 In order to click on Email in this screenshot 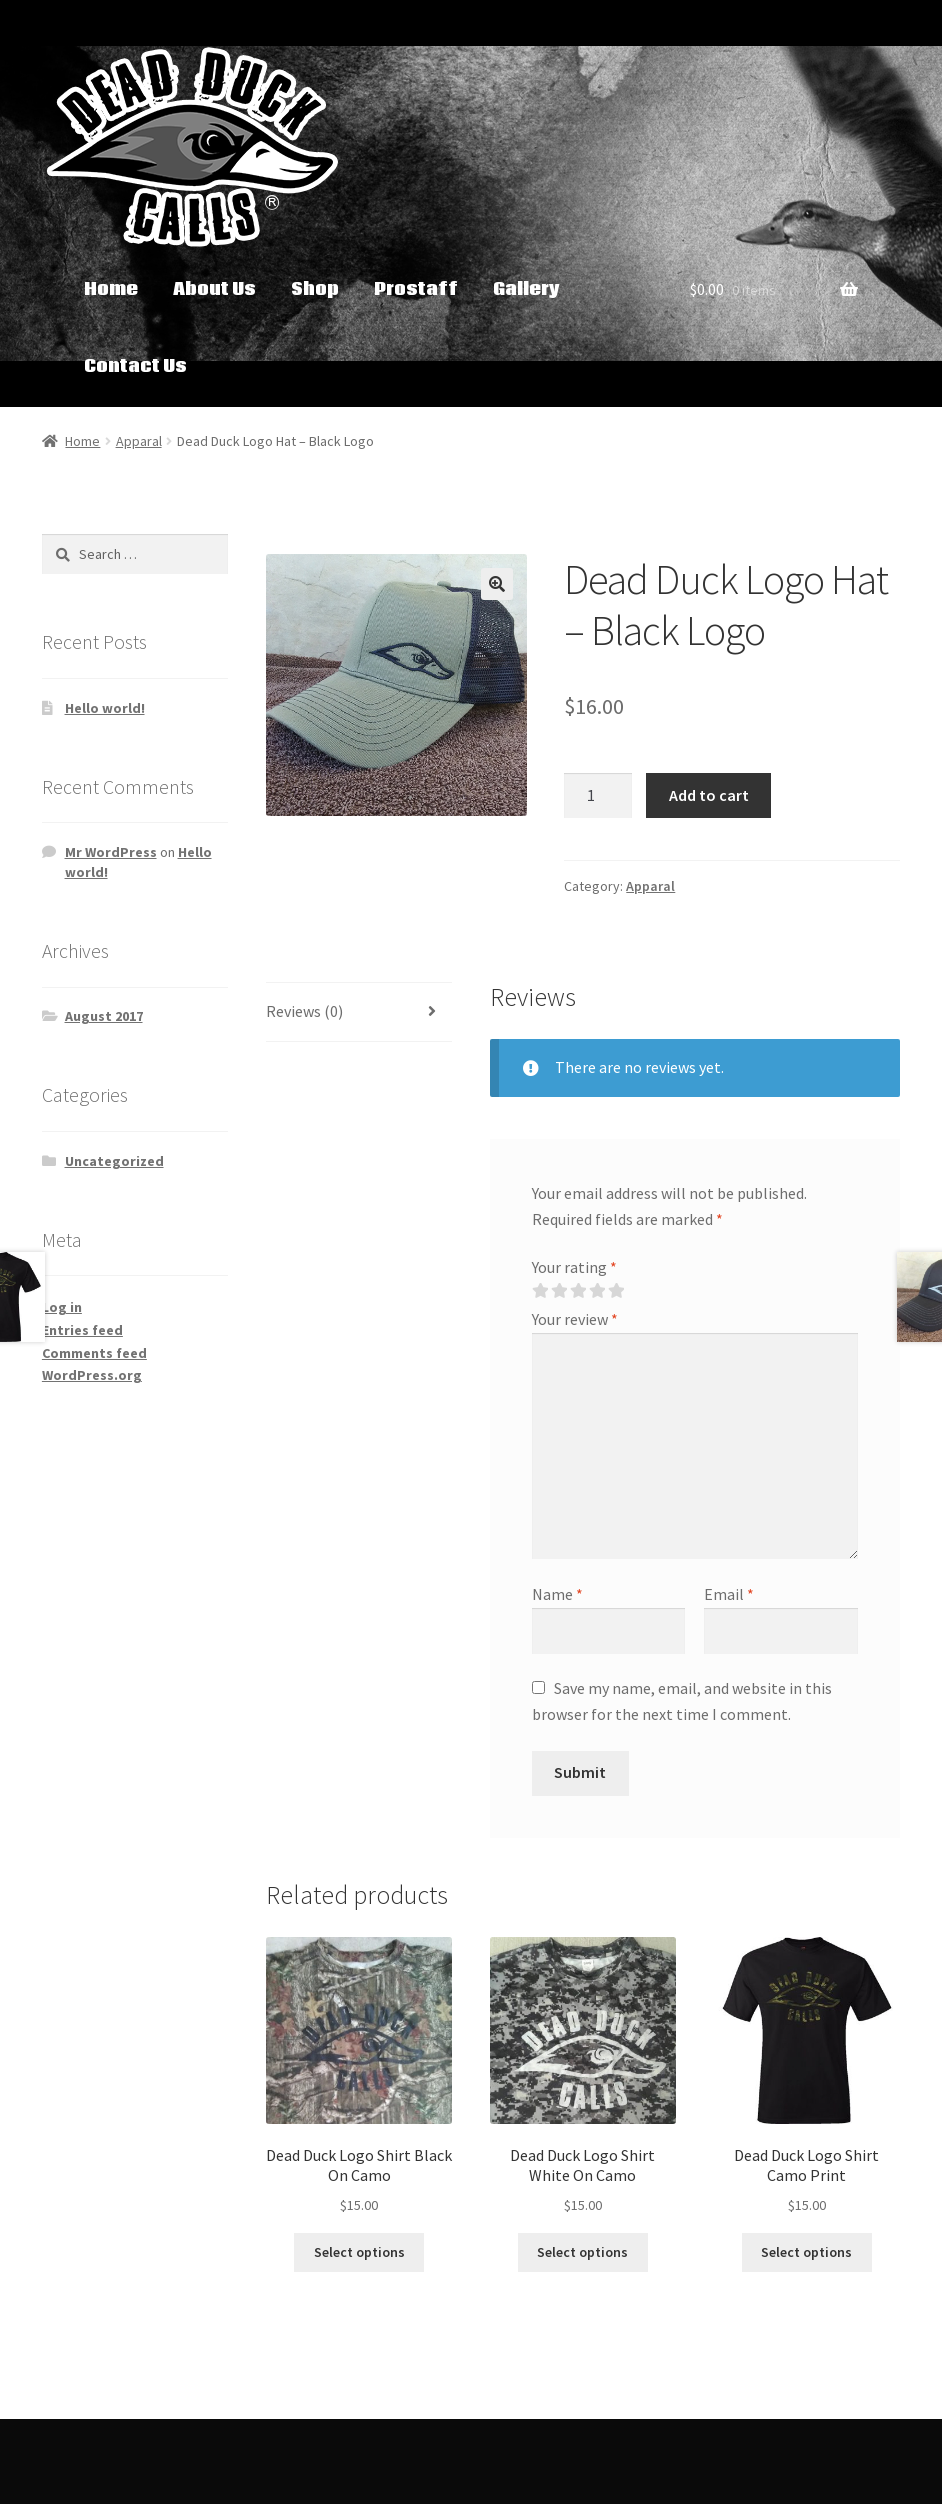, I will do `click(729, 1594)`.